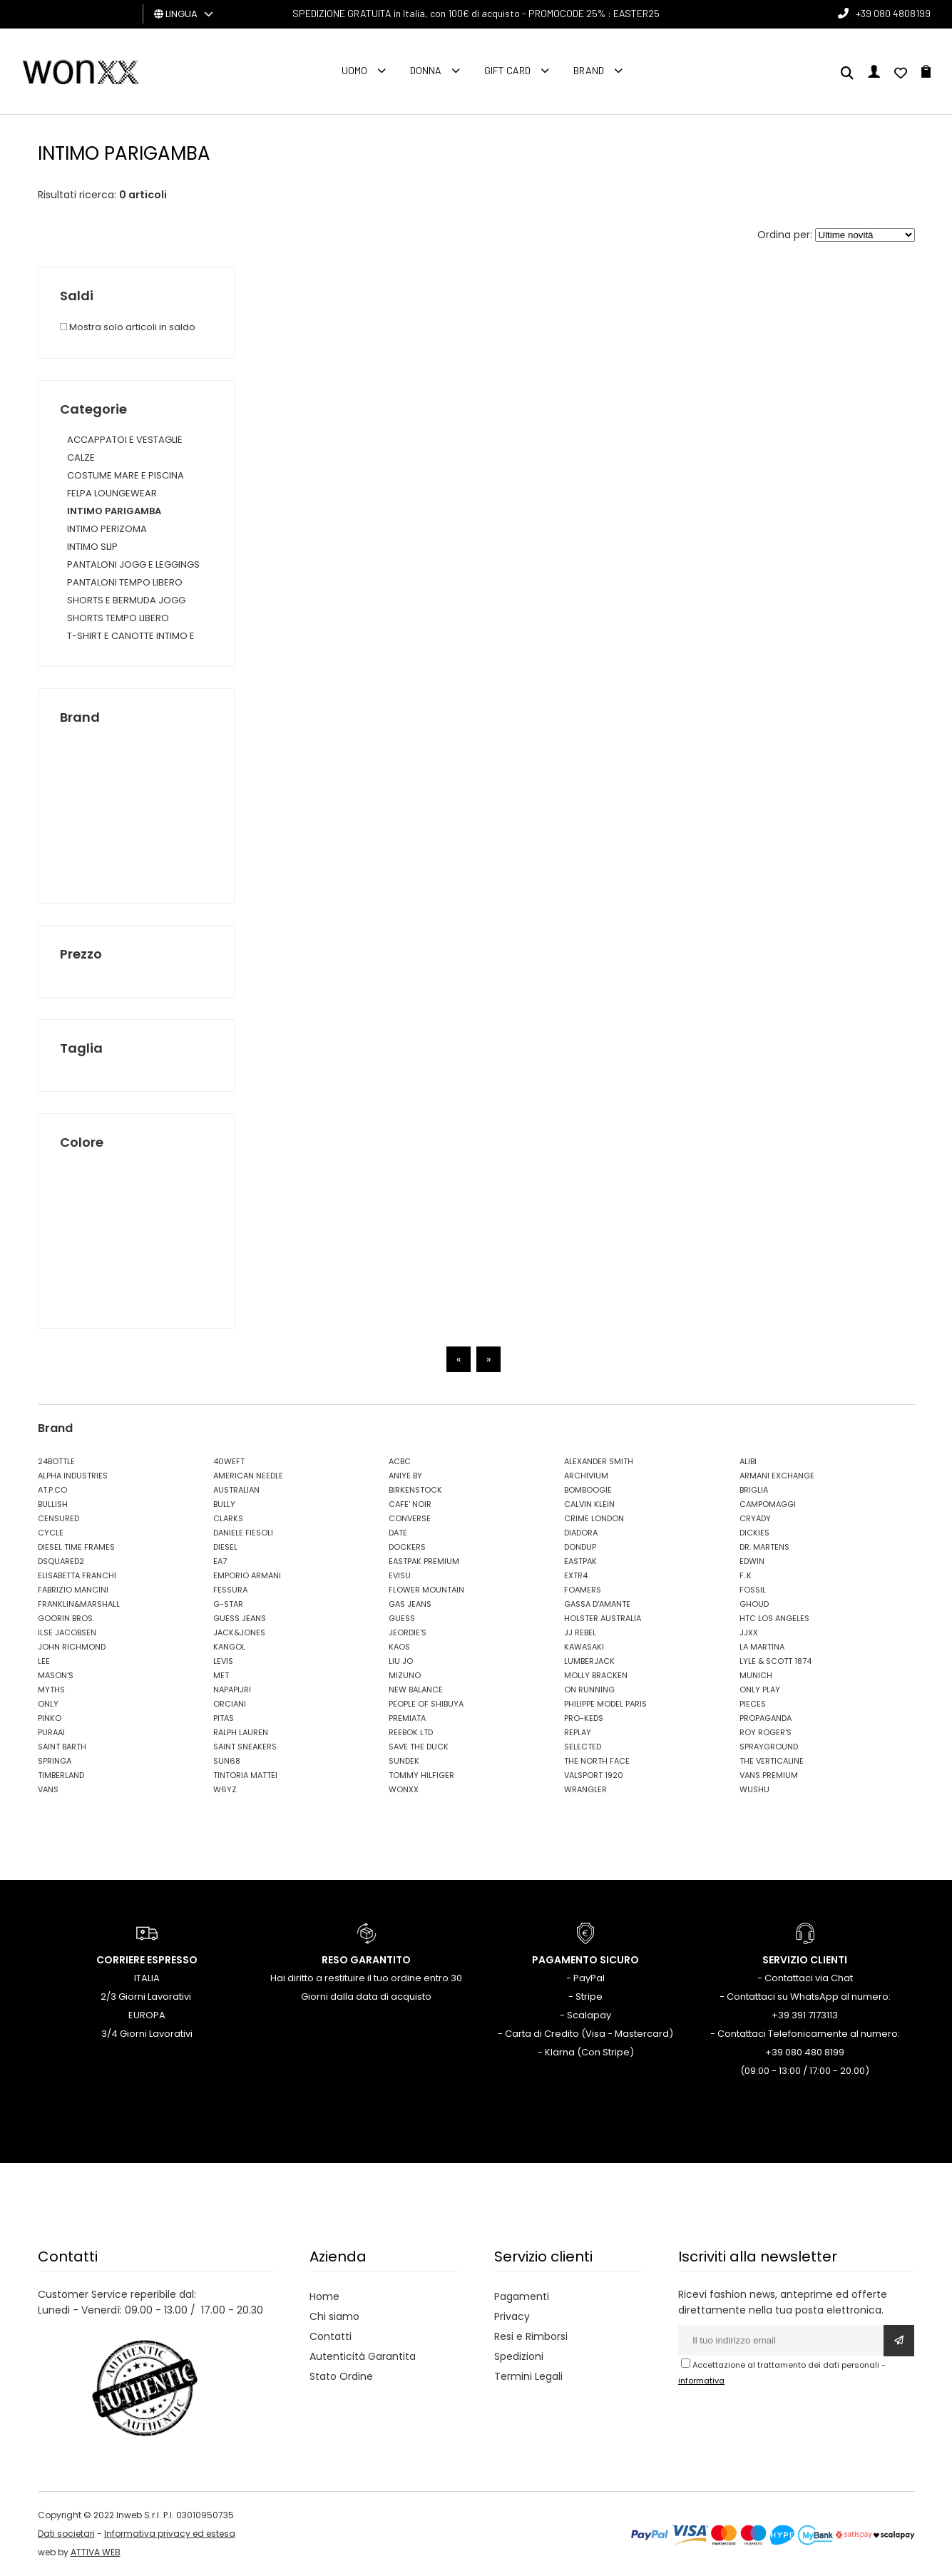 This screenshot has width=952, height=2576. Describe the element at coordinates (354, 70) in the screenshot. I see `Uomo` at that location.